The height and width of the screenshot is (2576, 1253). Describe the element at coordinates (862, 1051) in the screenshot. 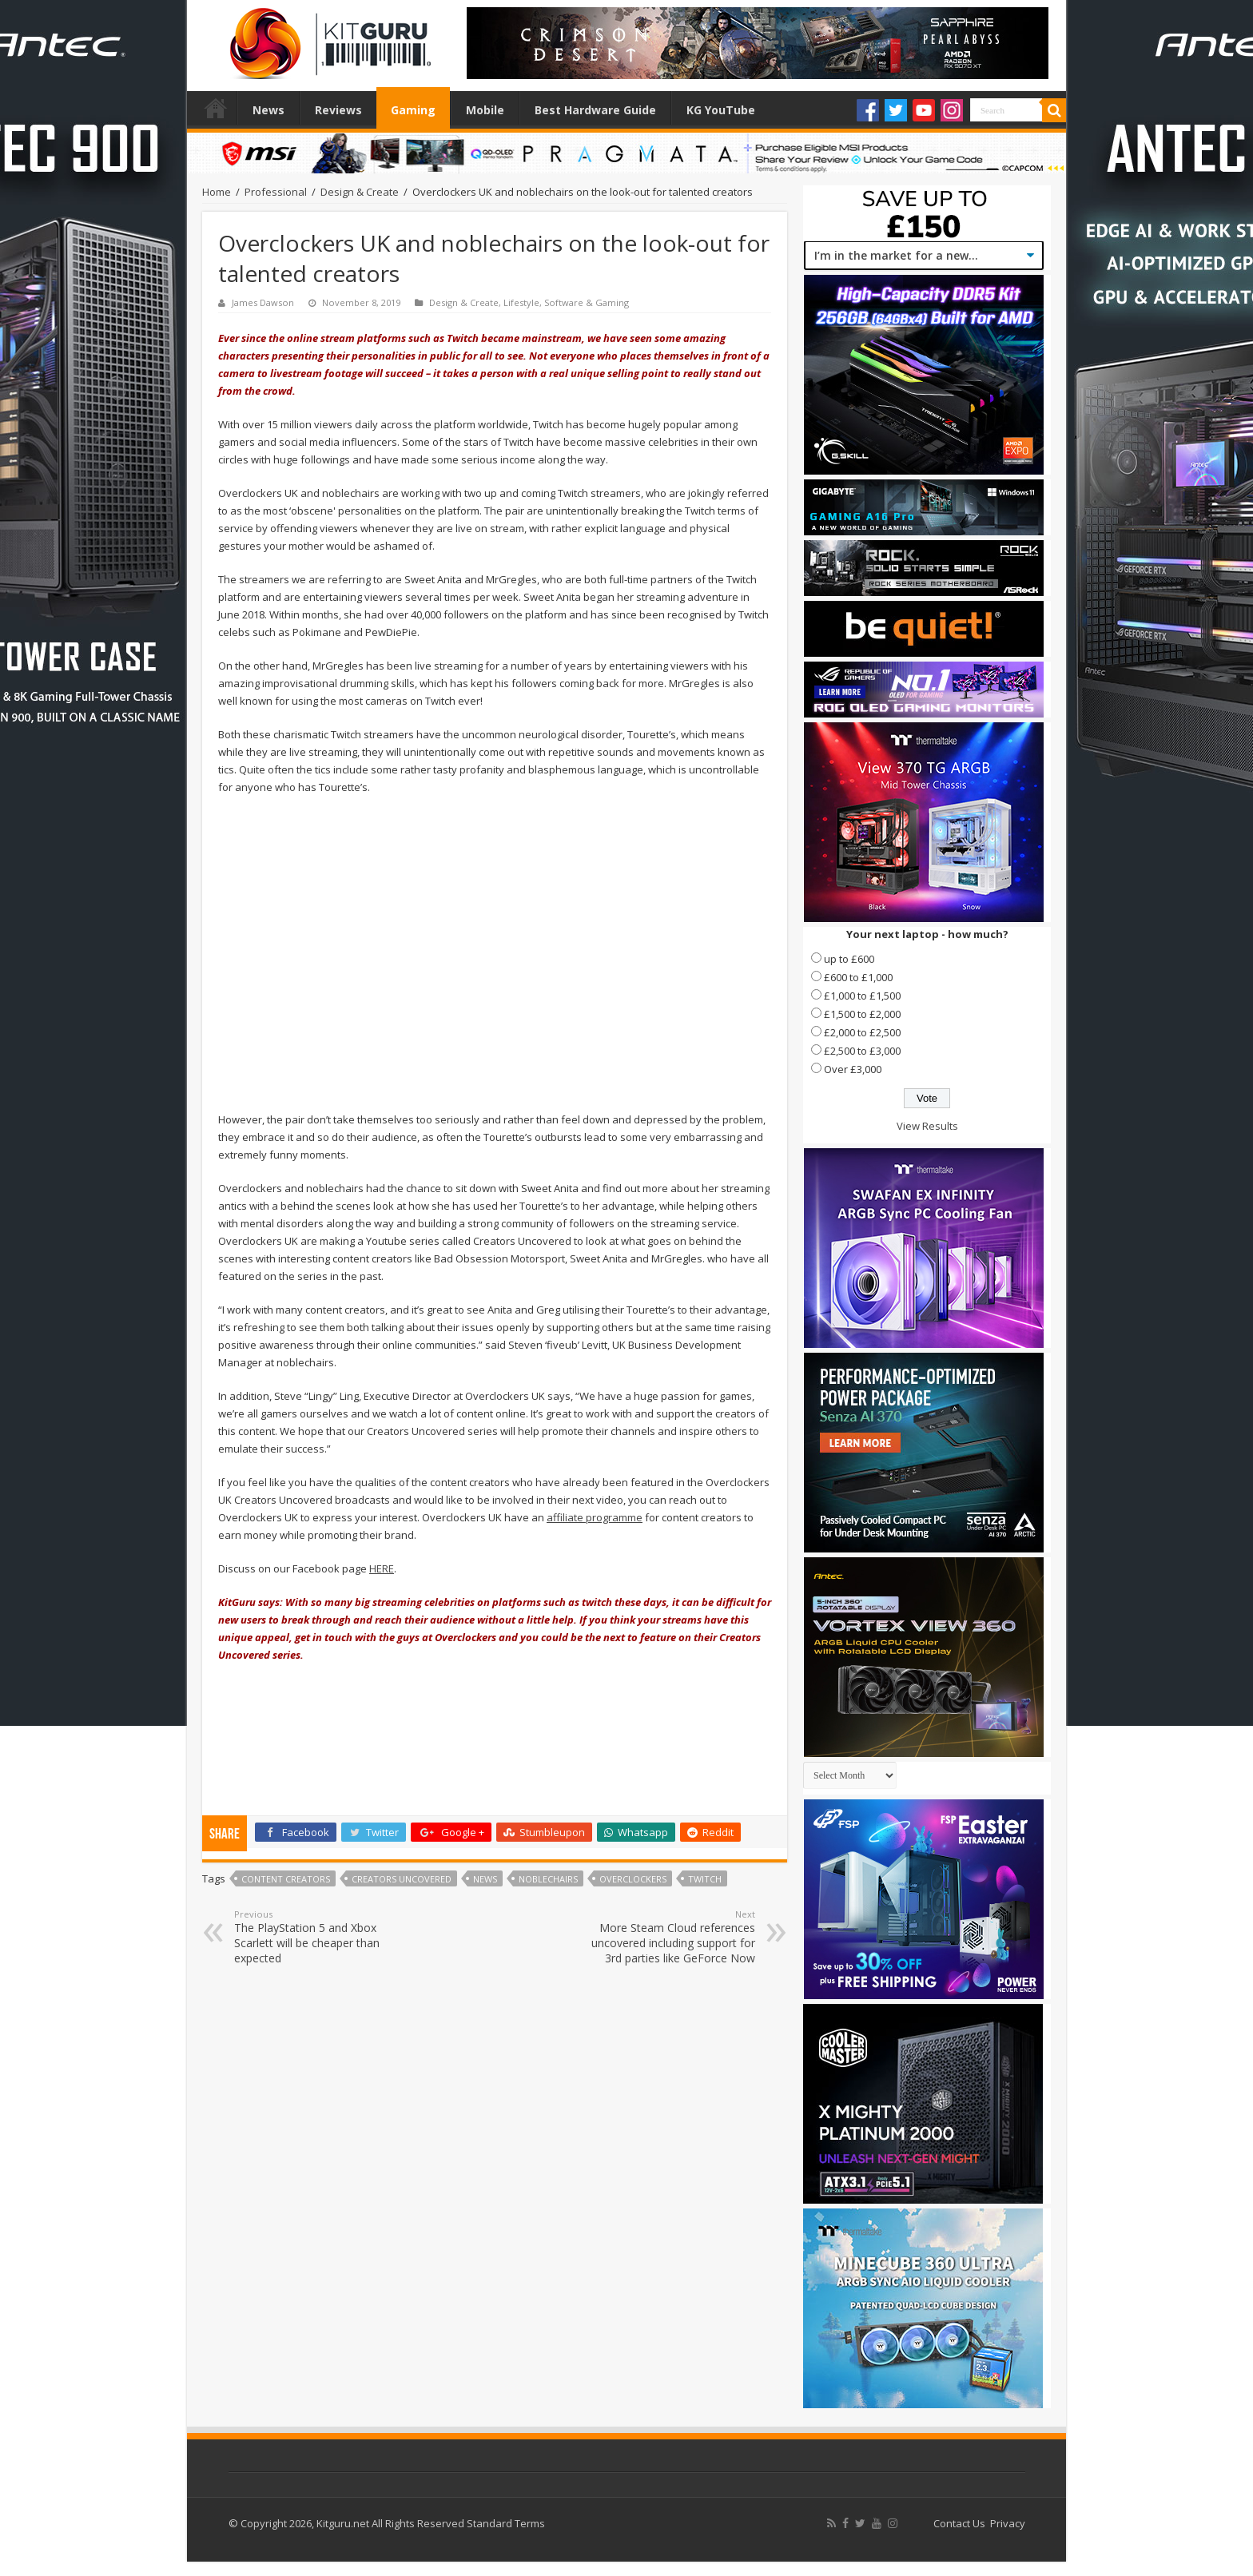

I see `£2,500 to £3,000` at that location.